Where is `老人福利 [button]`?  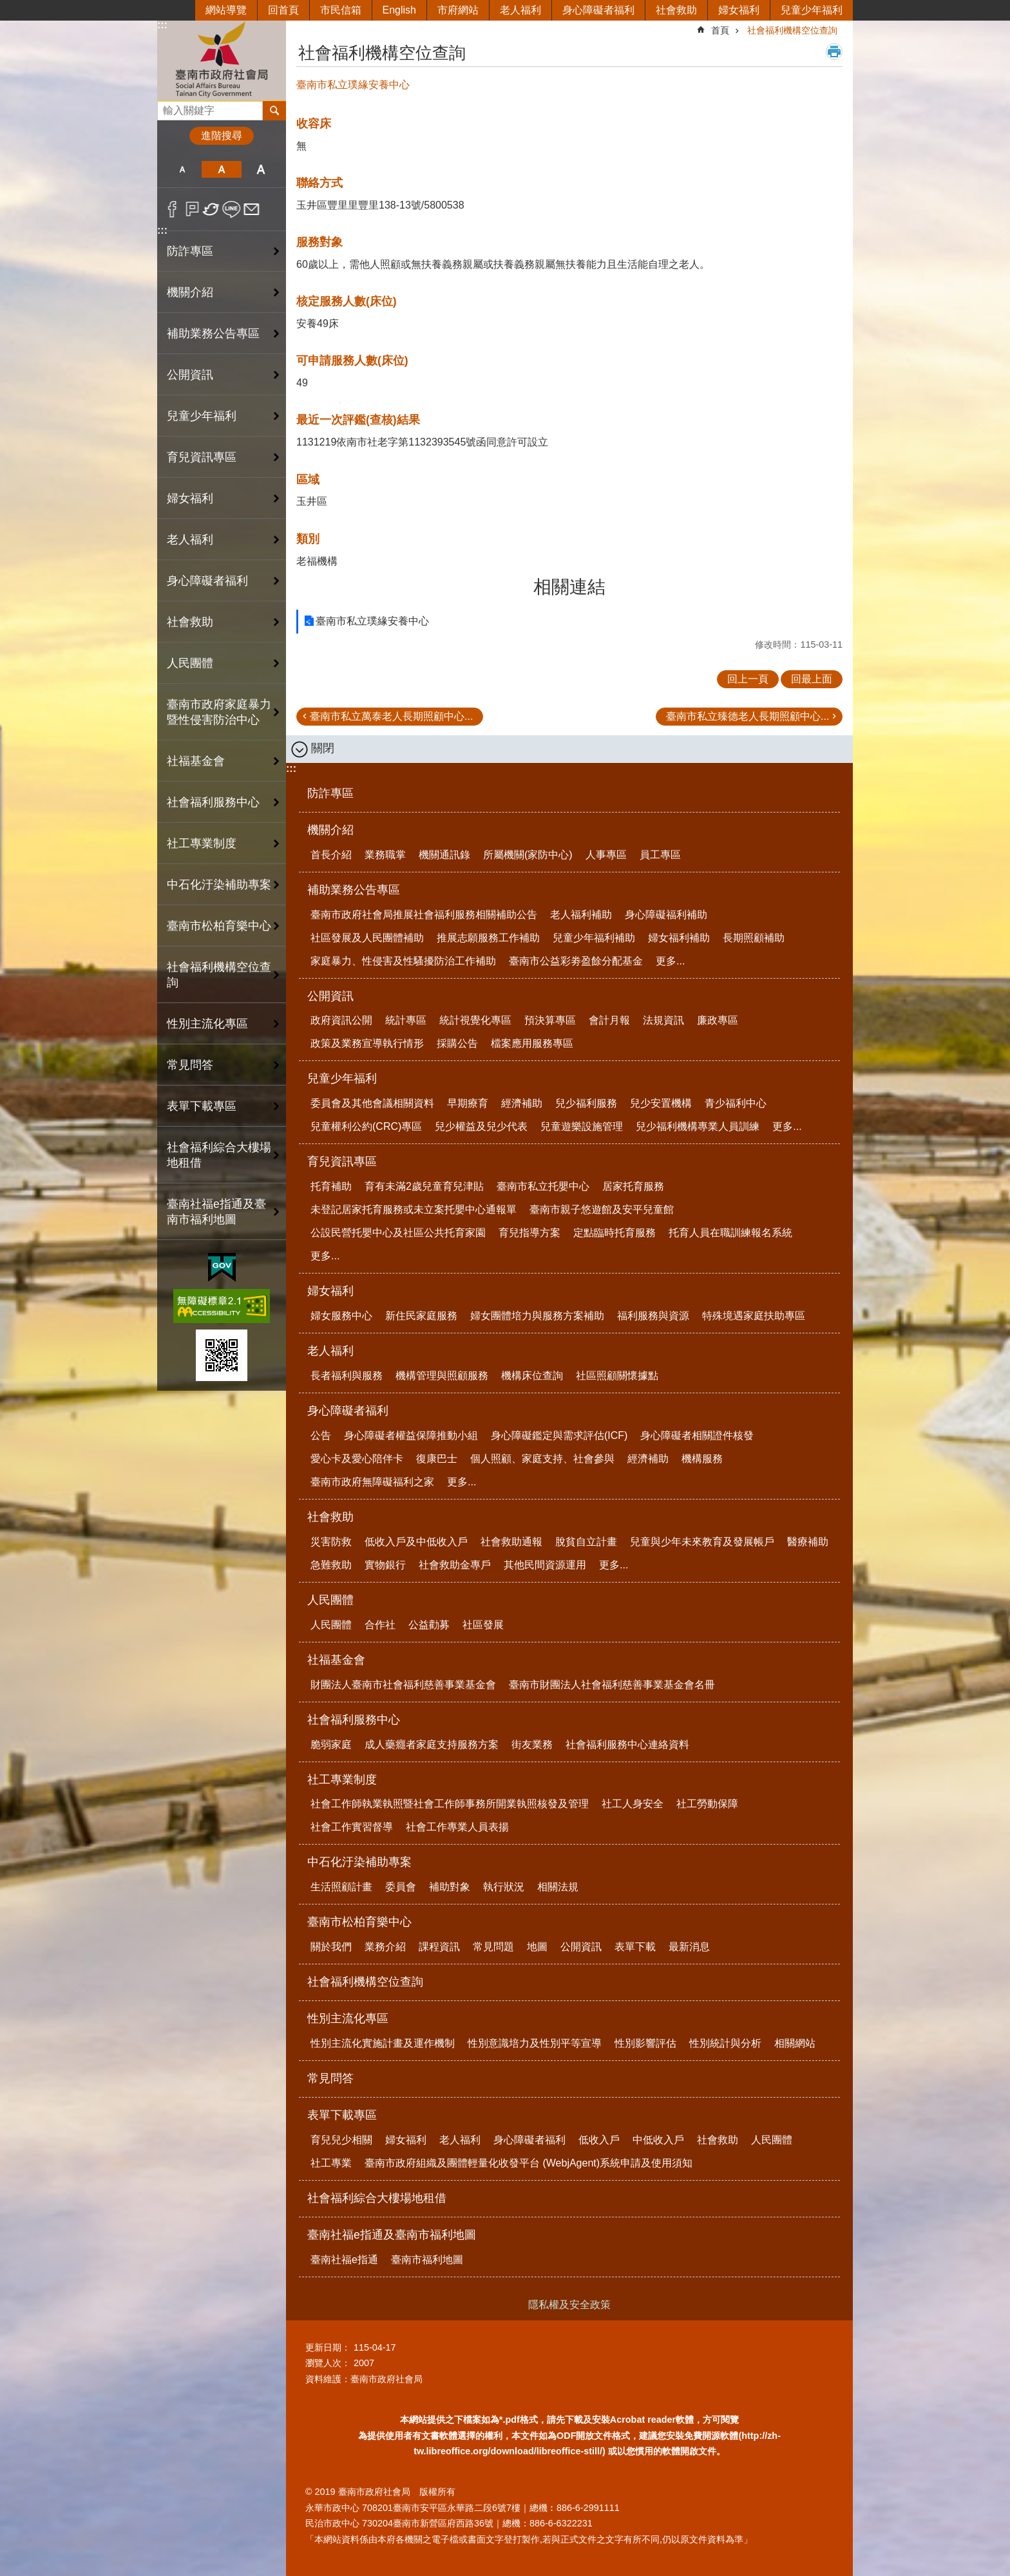
老人福利 [button] is located at coordinates (190, 539).